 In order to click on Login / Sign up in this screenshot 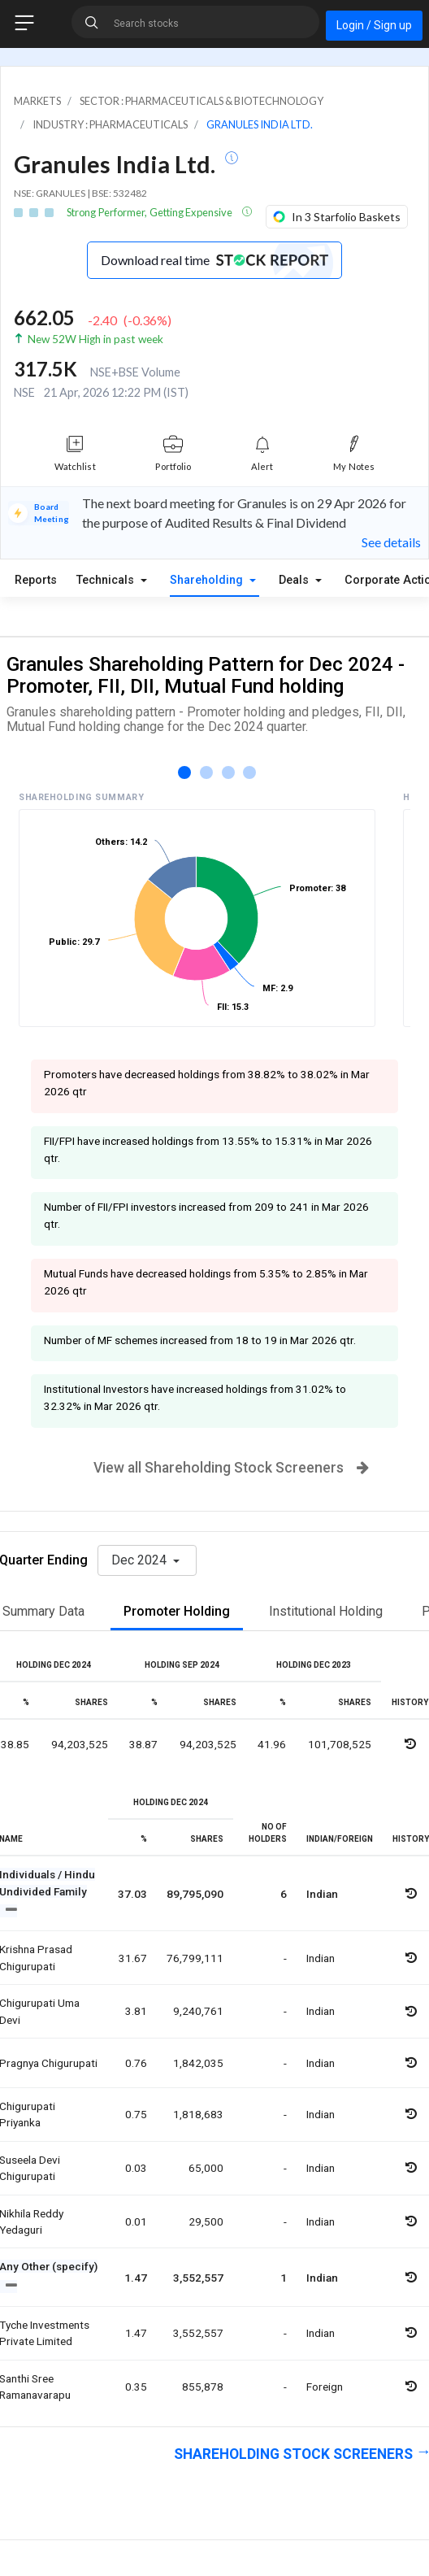, I will do `click(374, 25)`.